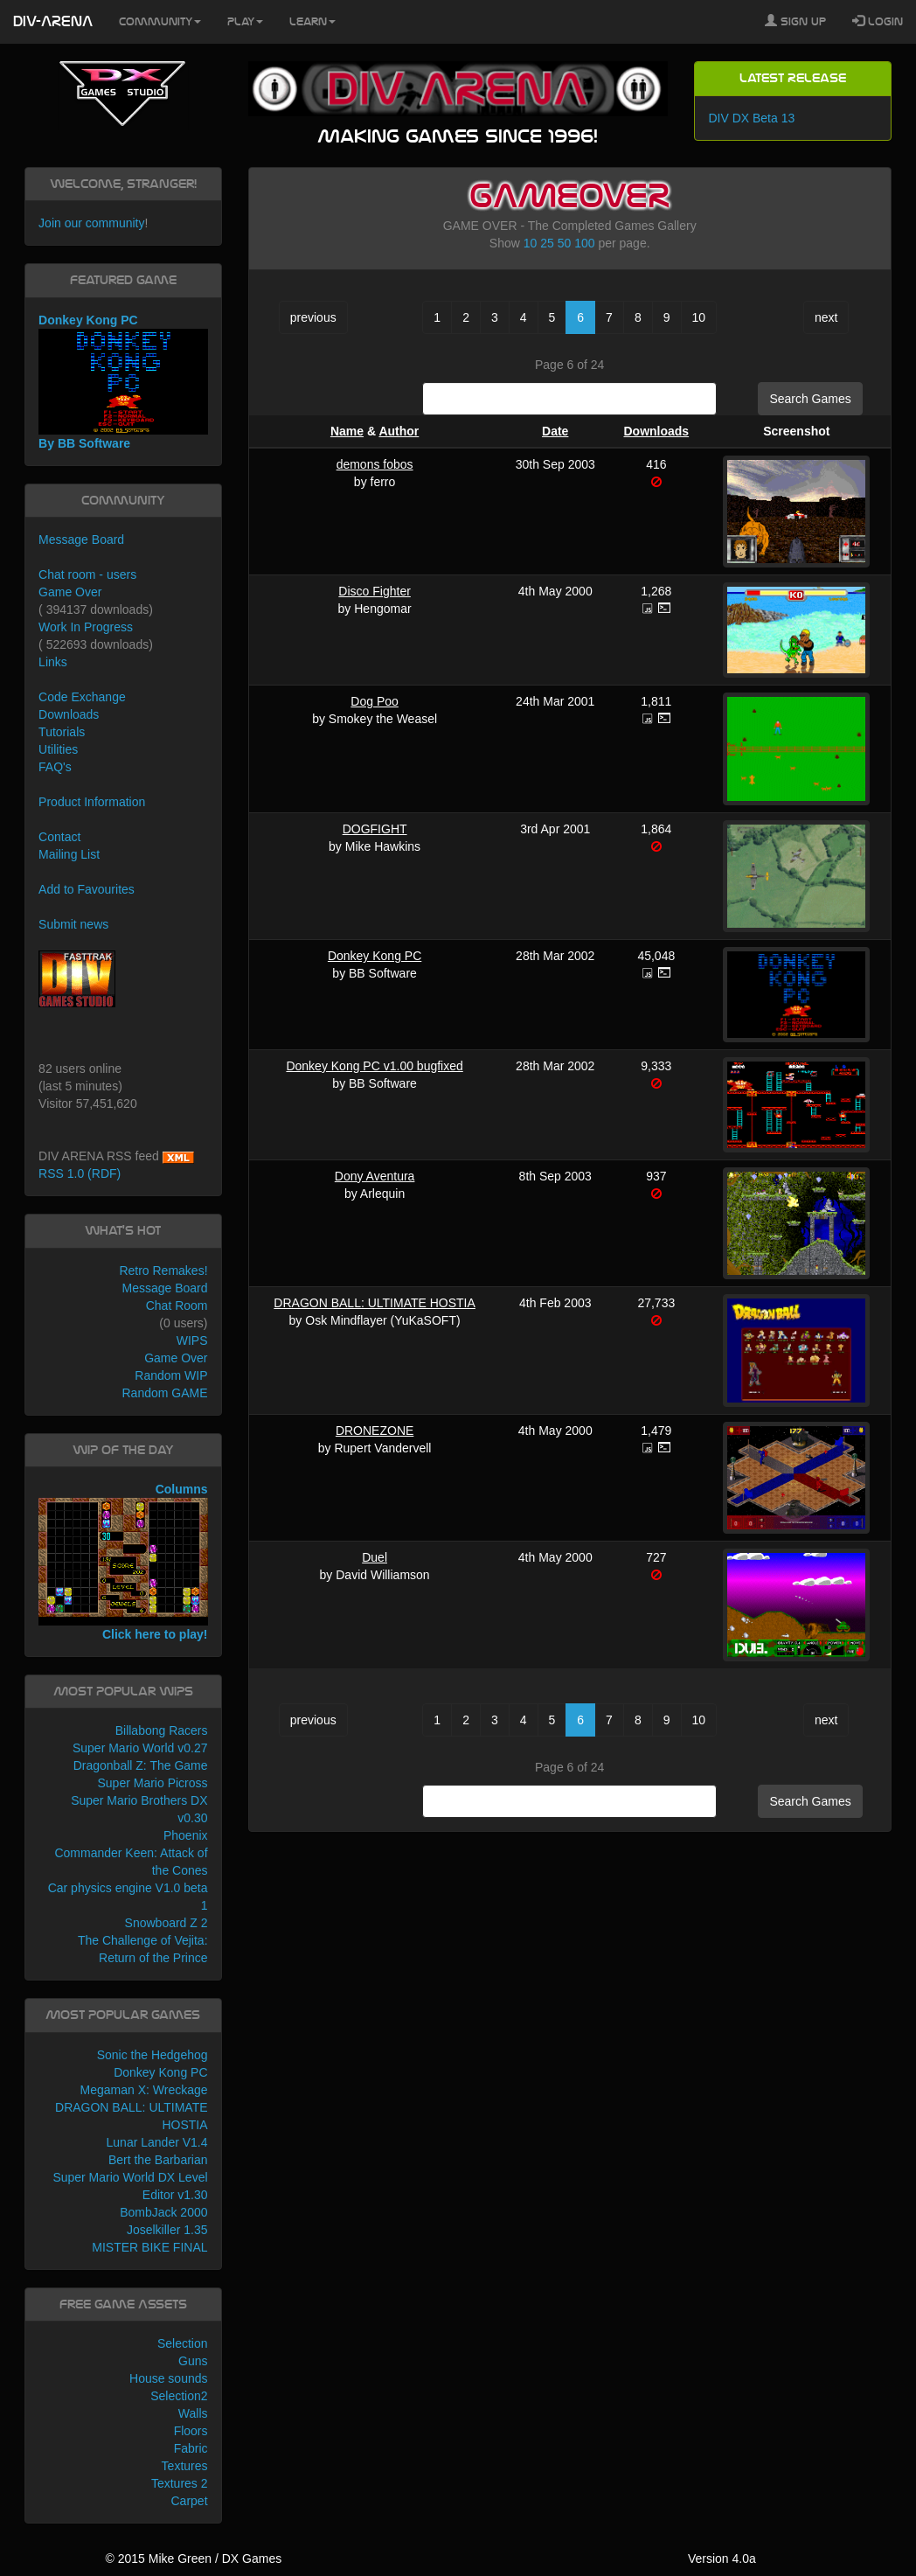  I want to click on Chat Room, so click(177, 1305).